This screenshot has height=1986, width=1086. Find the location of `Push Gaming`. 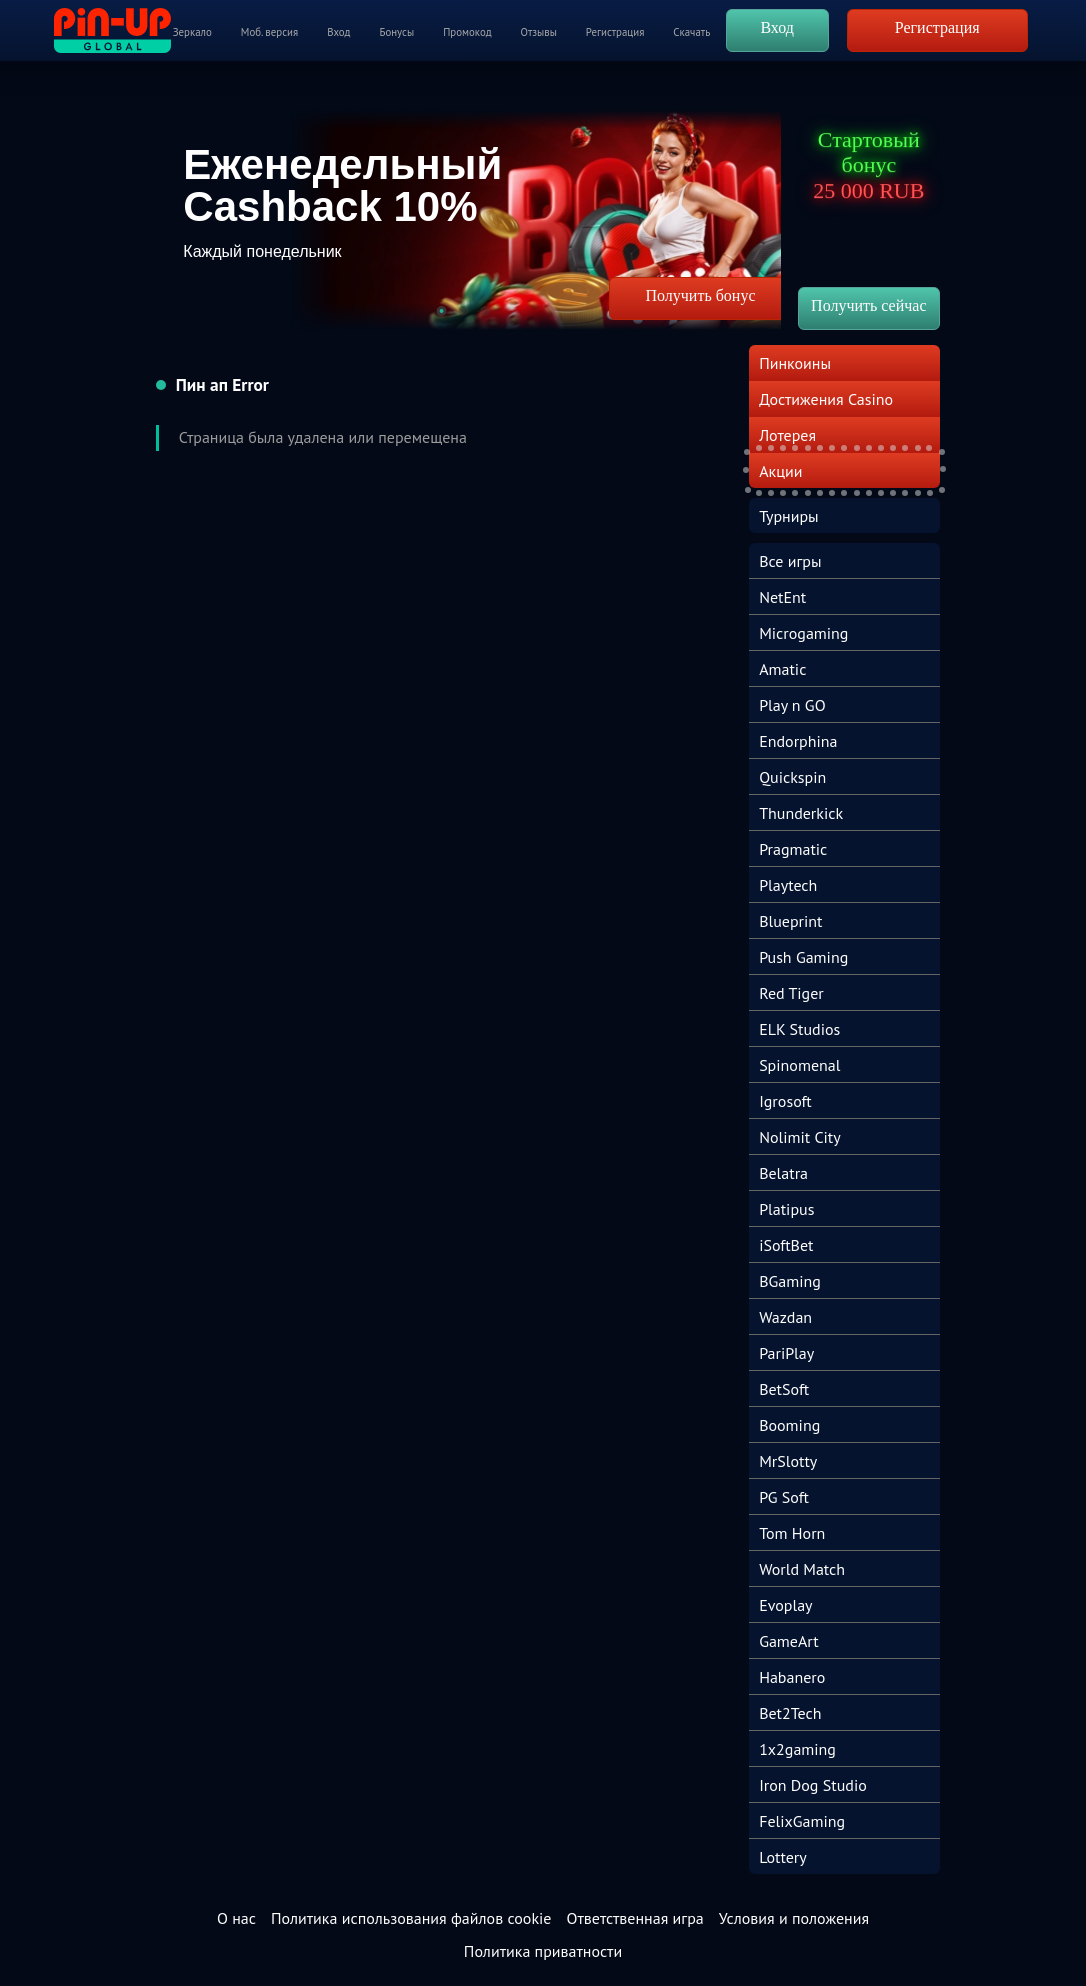

Push Gaming is located at coordinates (803, 957).